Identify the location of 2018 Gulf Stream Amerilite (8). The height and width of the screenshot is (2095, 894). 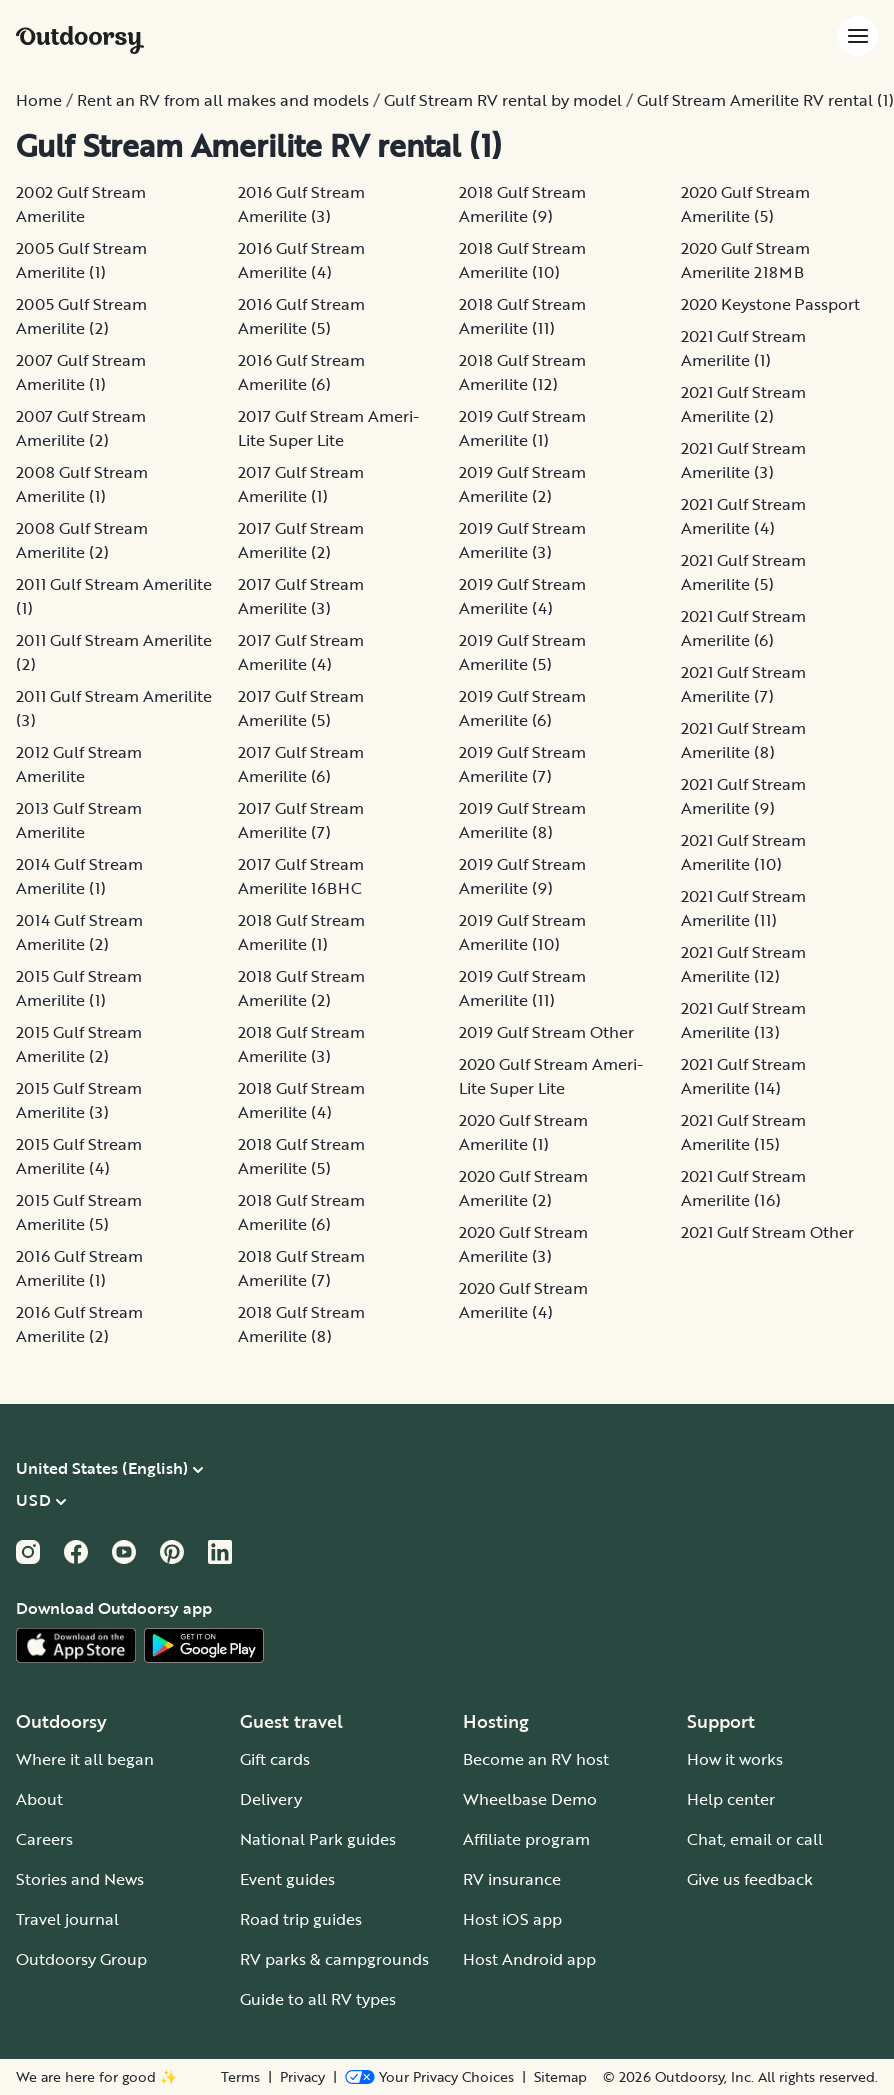
(301, 1324).